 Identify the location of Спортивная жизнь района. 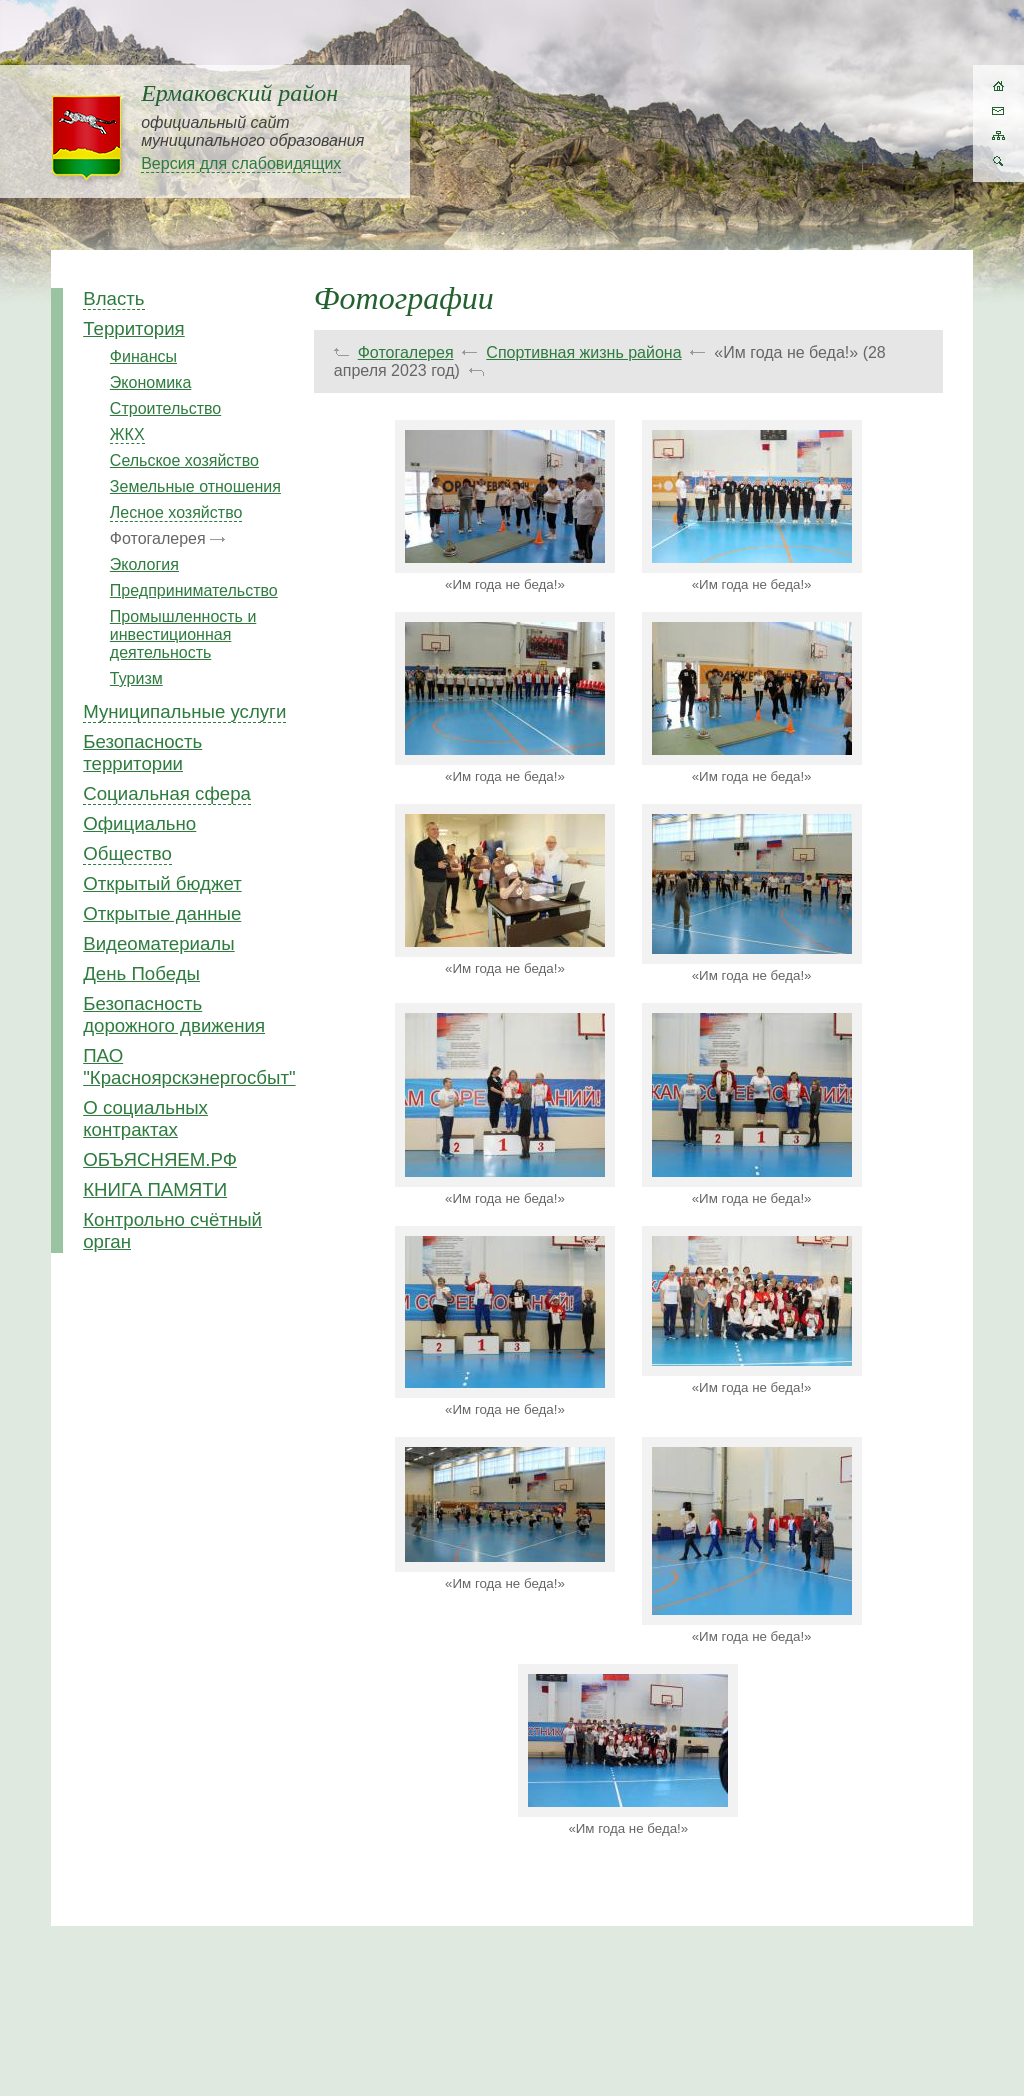
(583, 352).